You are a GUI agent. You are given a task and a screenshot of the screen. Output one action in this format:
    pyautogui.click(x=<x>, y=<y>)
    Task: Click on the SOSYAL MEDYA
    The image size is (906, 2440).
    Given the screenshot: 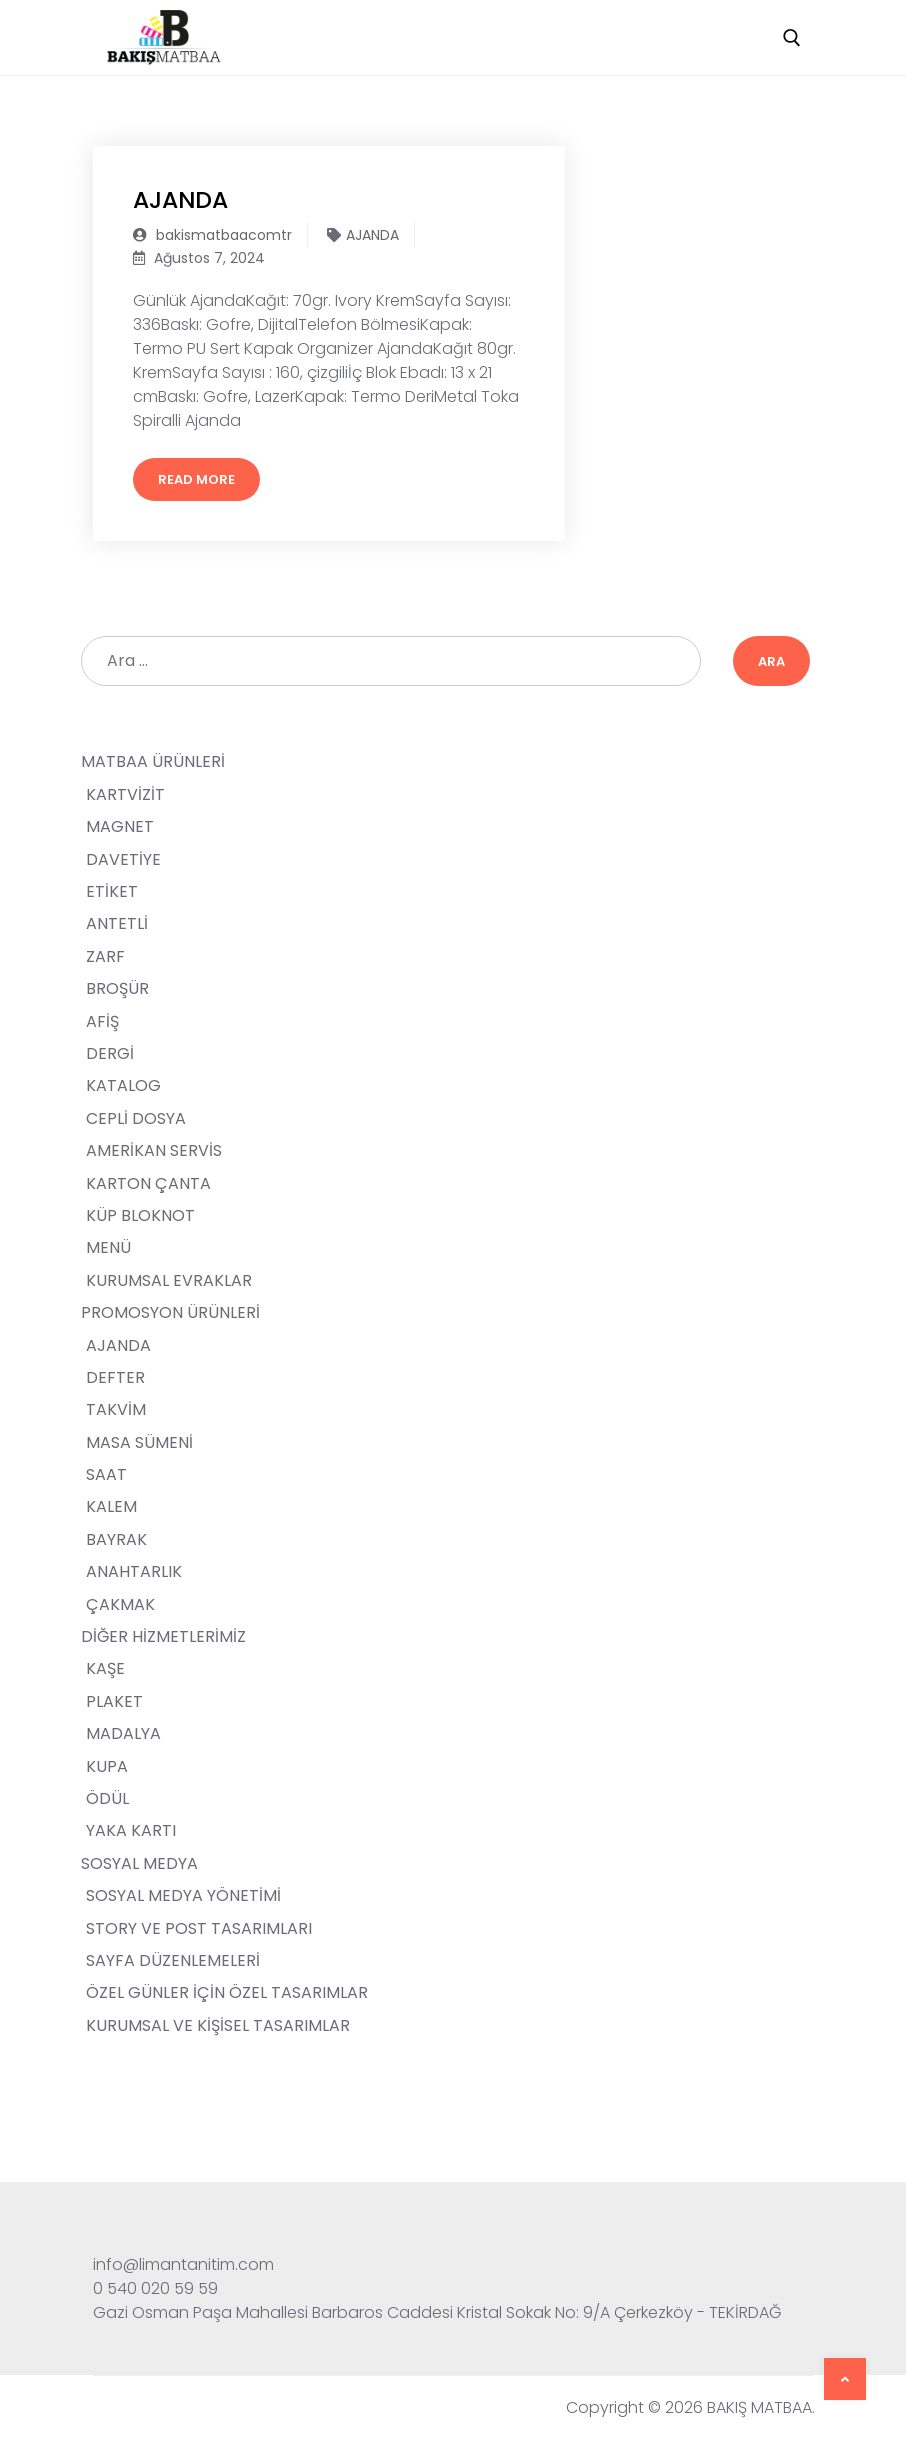 What is the action you would take?
    pyautogui.click(x=141, y=1863)
    